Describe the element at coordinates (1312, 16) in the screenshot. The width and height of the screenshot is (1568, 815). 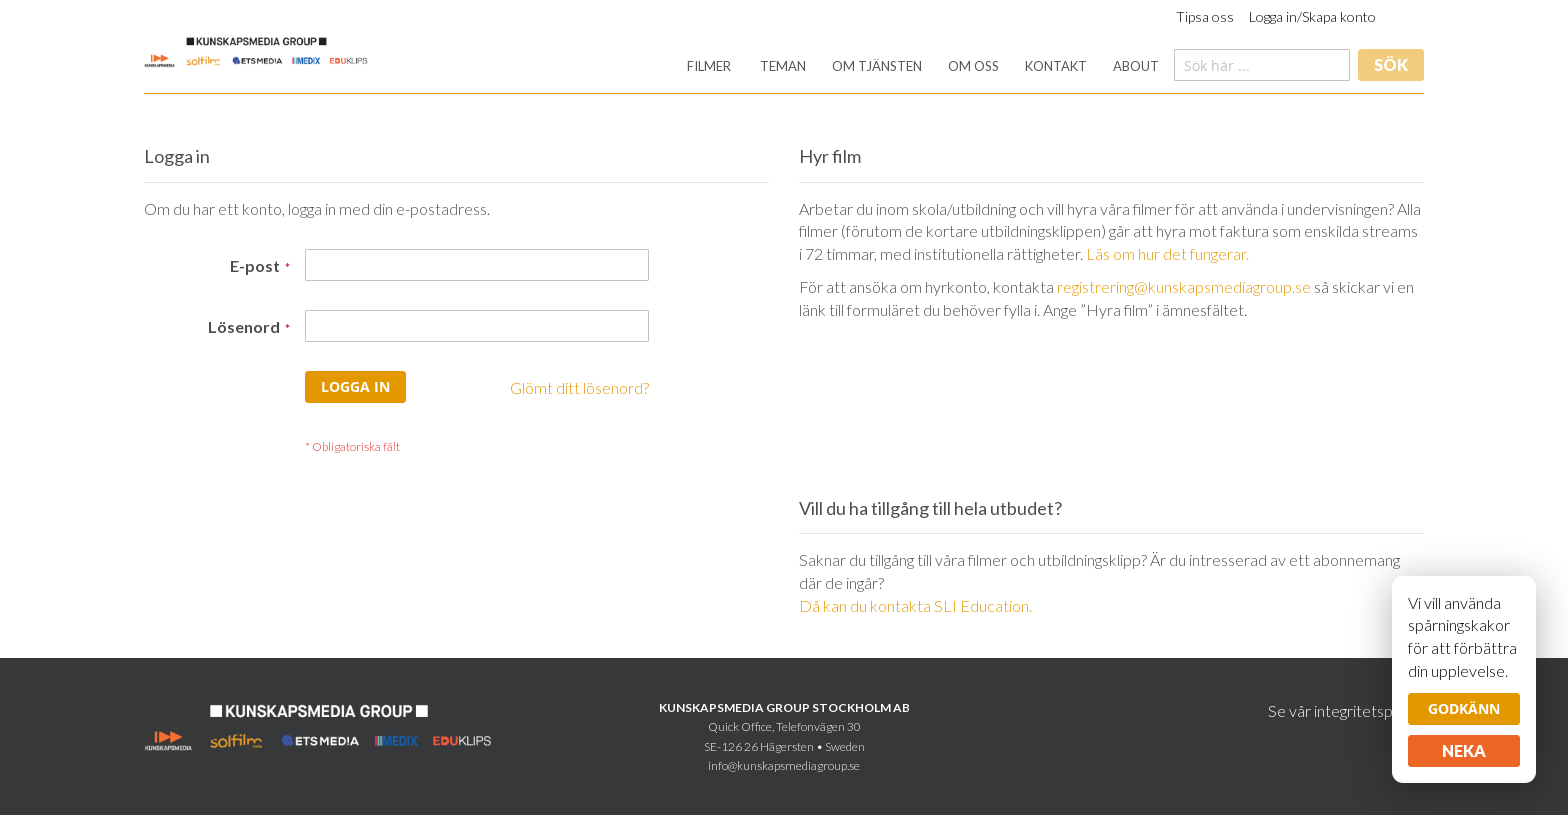
I see `Logga in/Skapa konto` at that location.